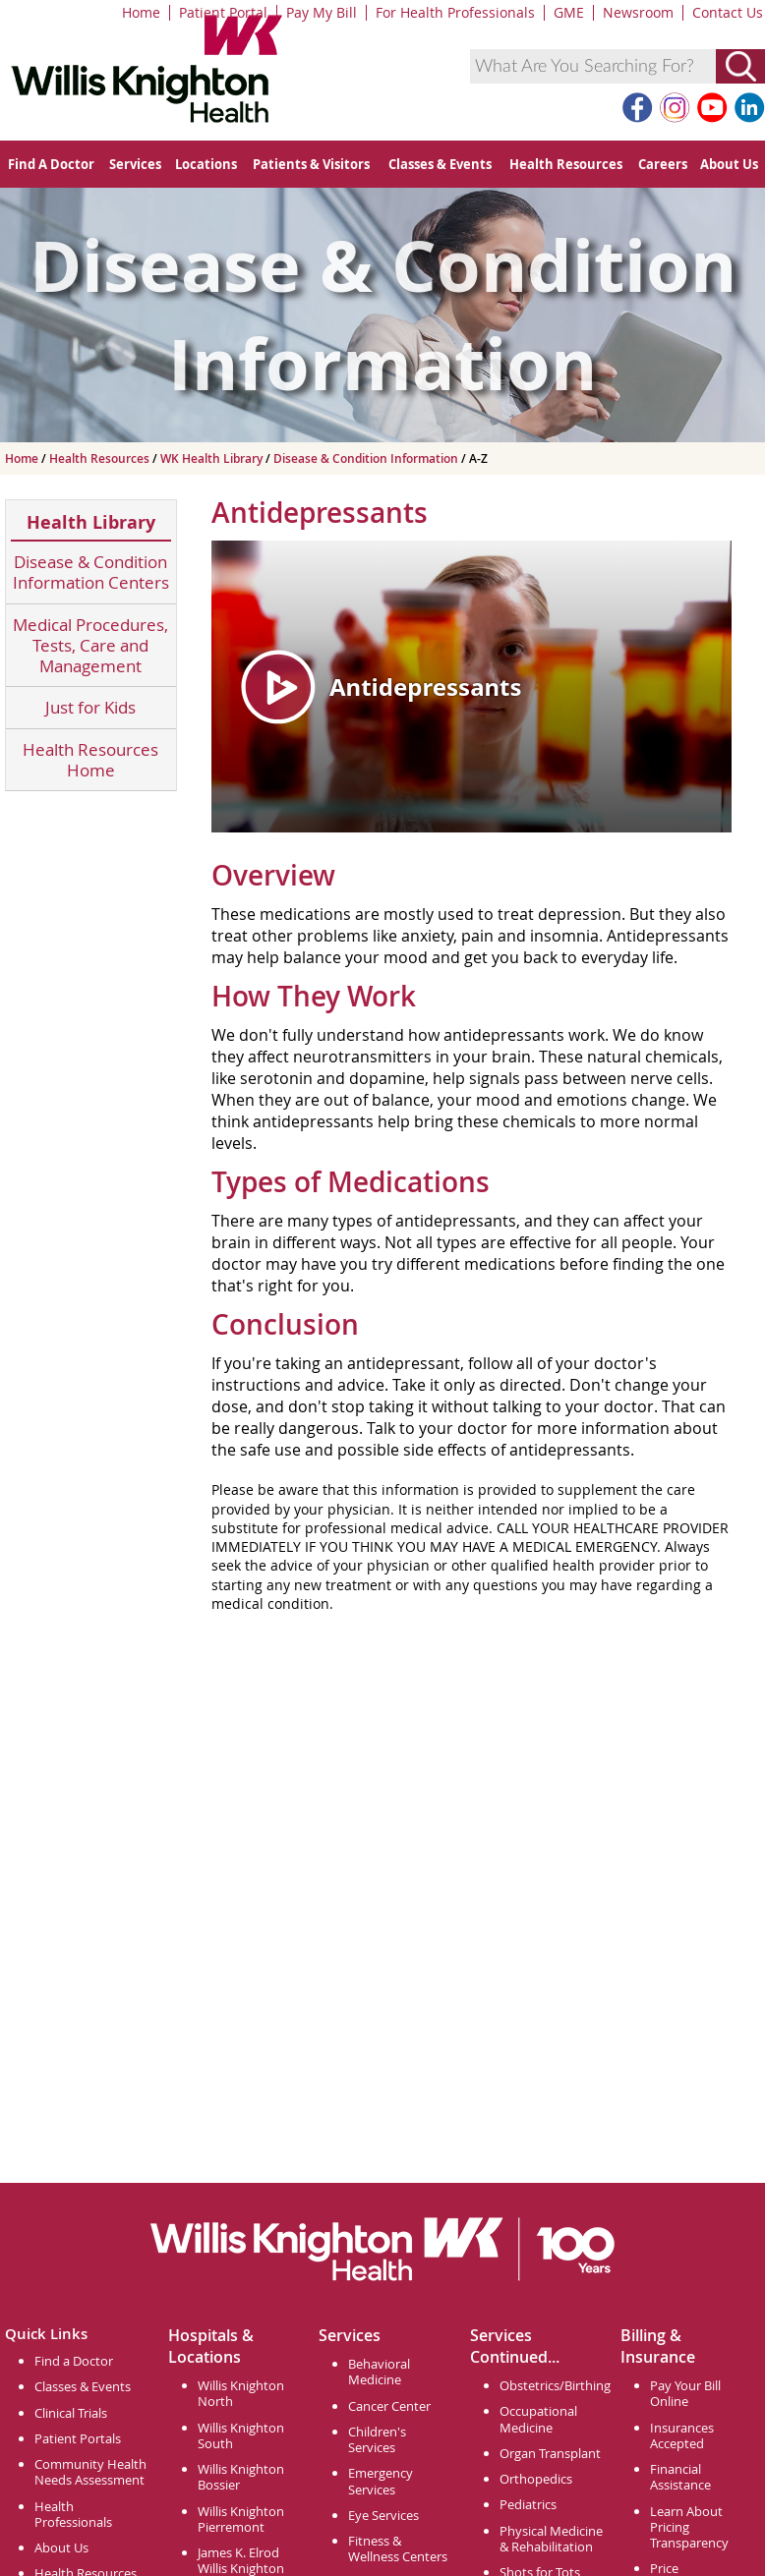 This screenshot has height=2576, width=765. I want to click on Patients & Visitors, so click(311, 164).